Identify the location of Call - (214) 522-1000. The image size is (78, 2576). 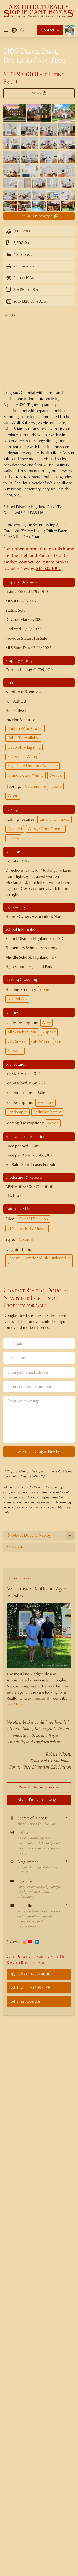
(31, 1974).